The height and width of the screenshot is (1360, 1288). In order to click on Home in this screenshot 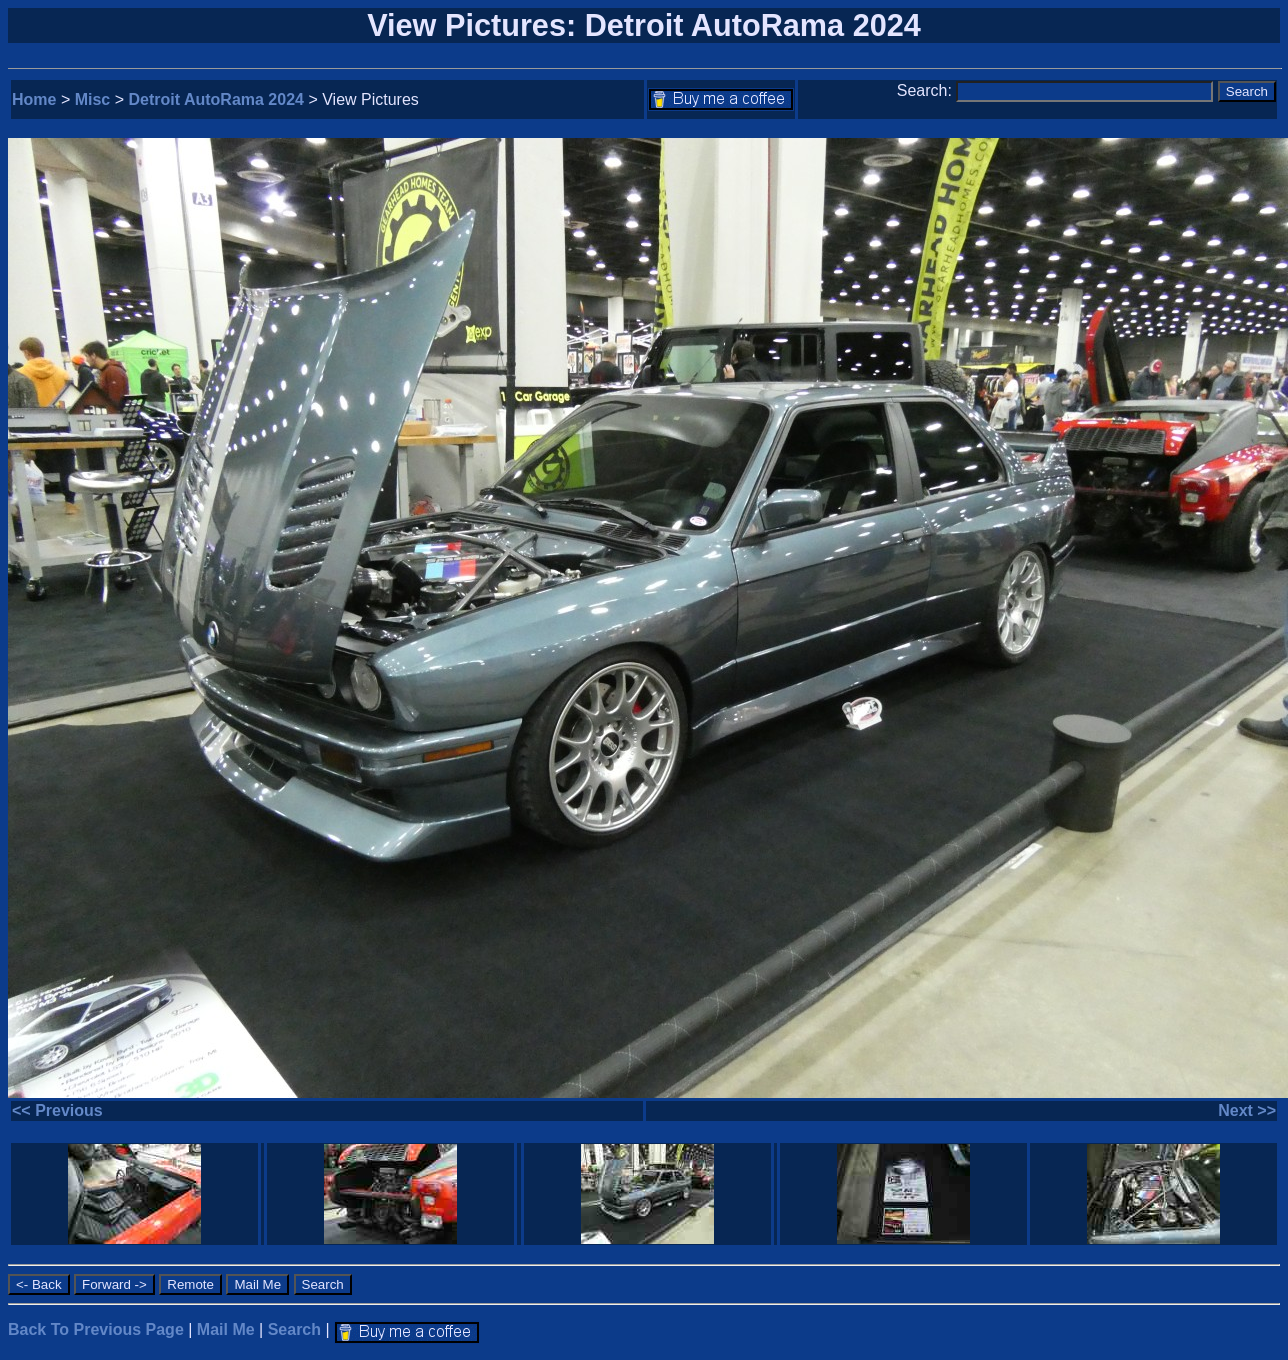, I will do `click(34, 99)`.